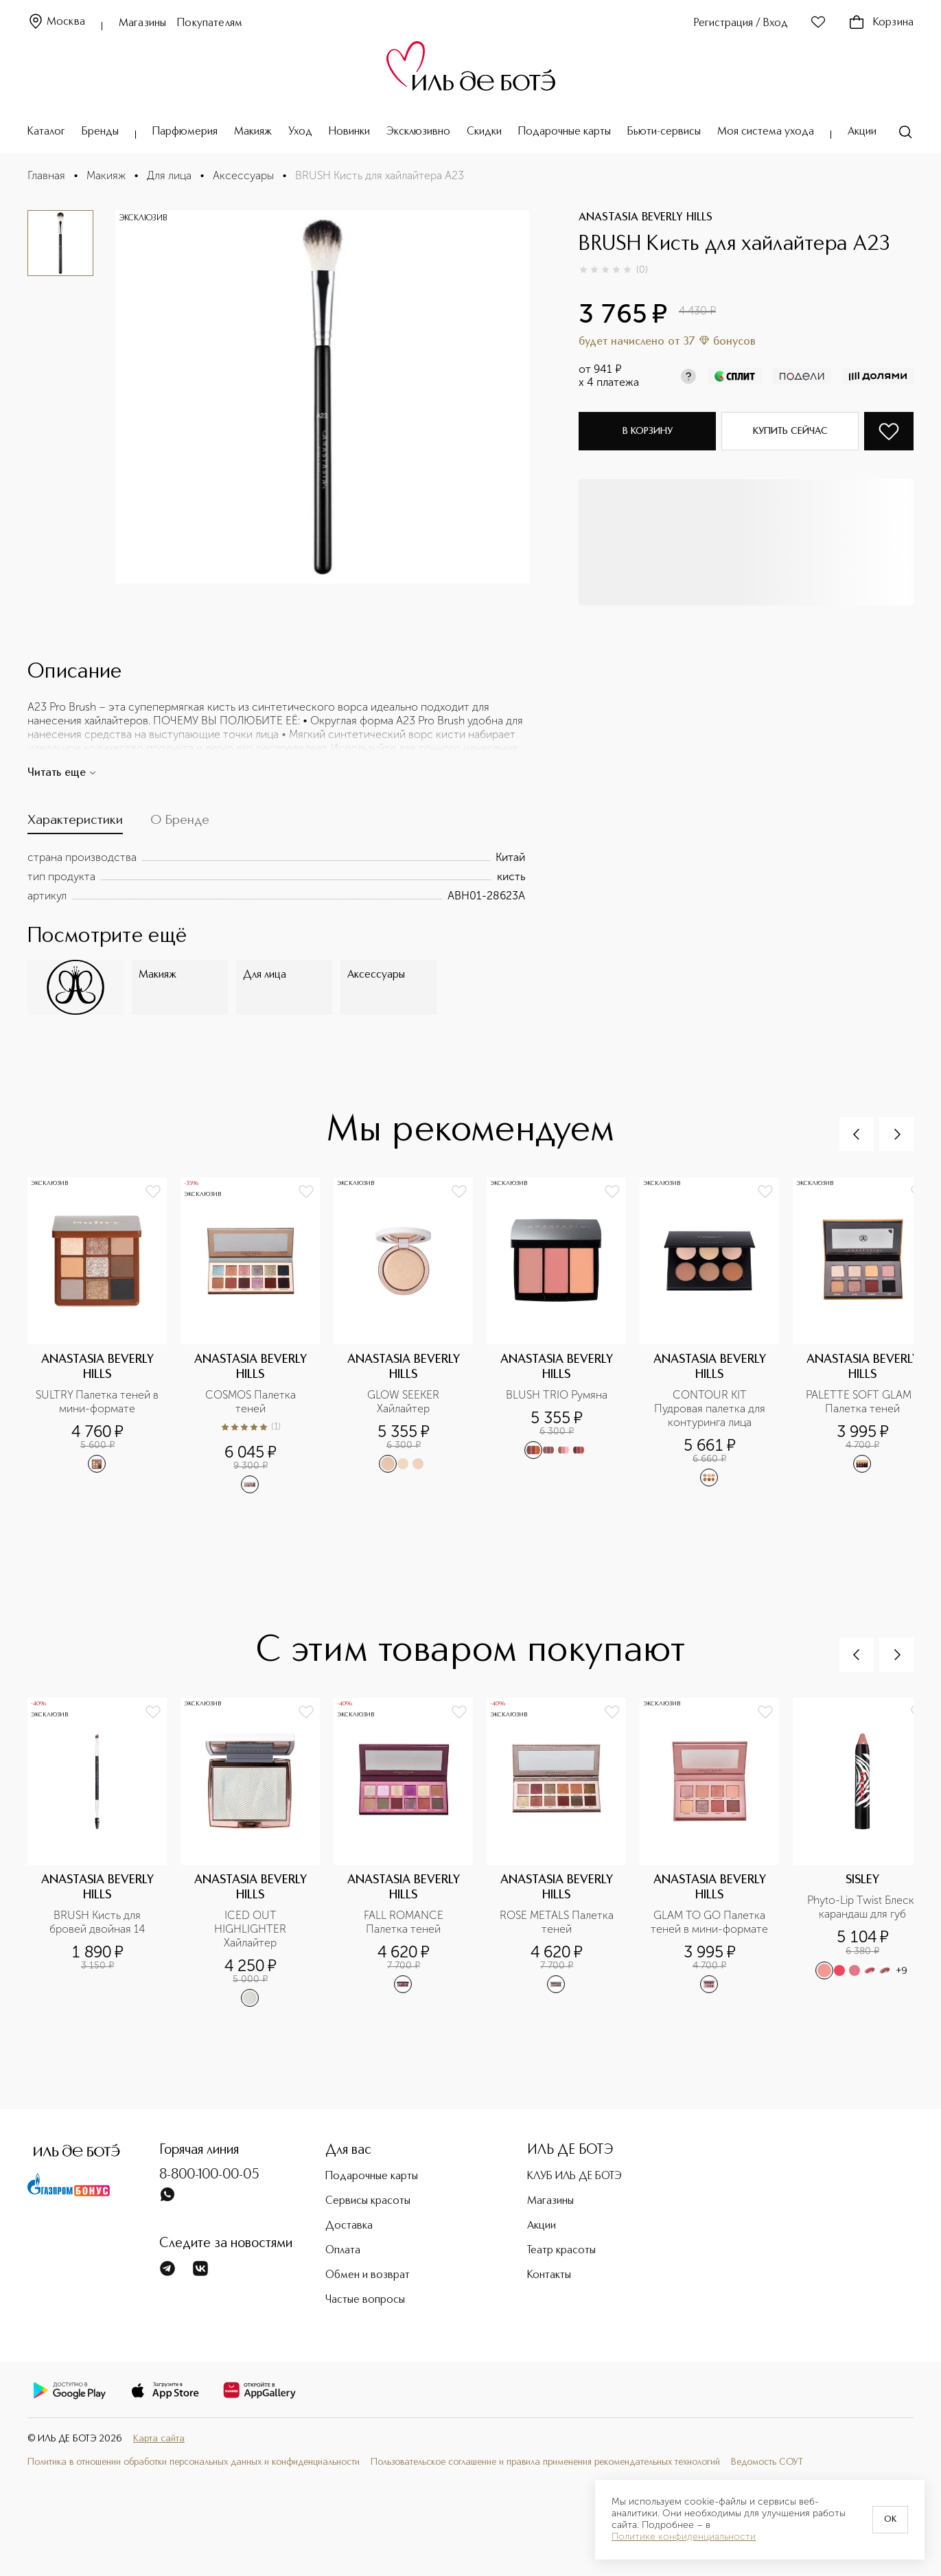  I want to click on Москва, so click(56, 22).